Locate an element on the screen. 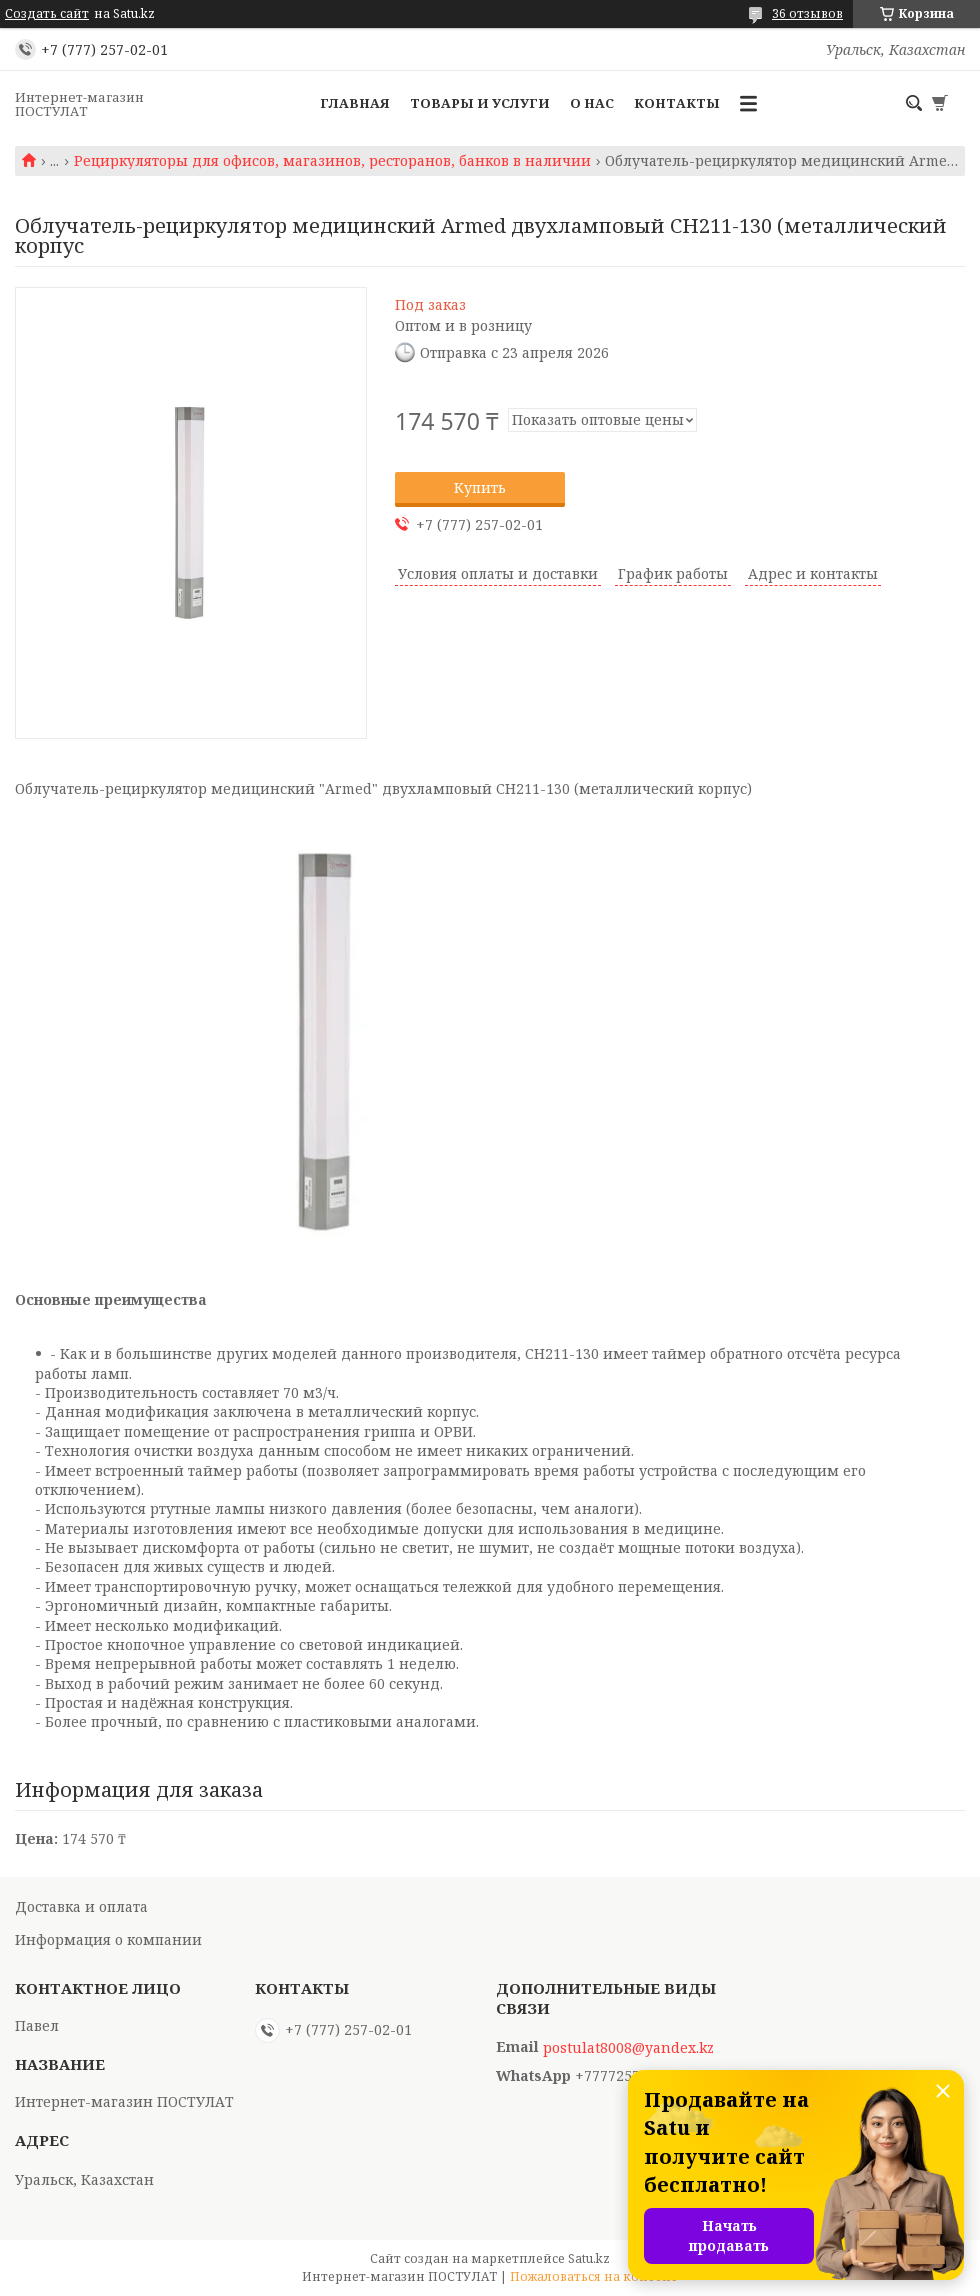  Доставка и оплата is located at coordinates (81, 1906).